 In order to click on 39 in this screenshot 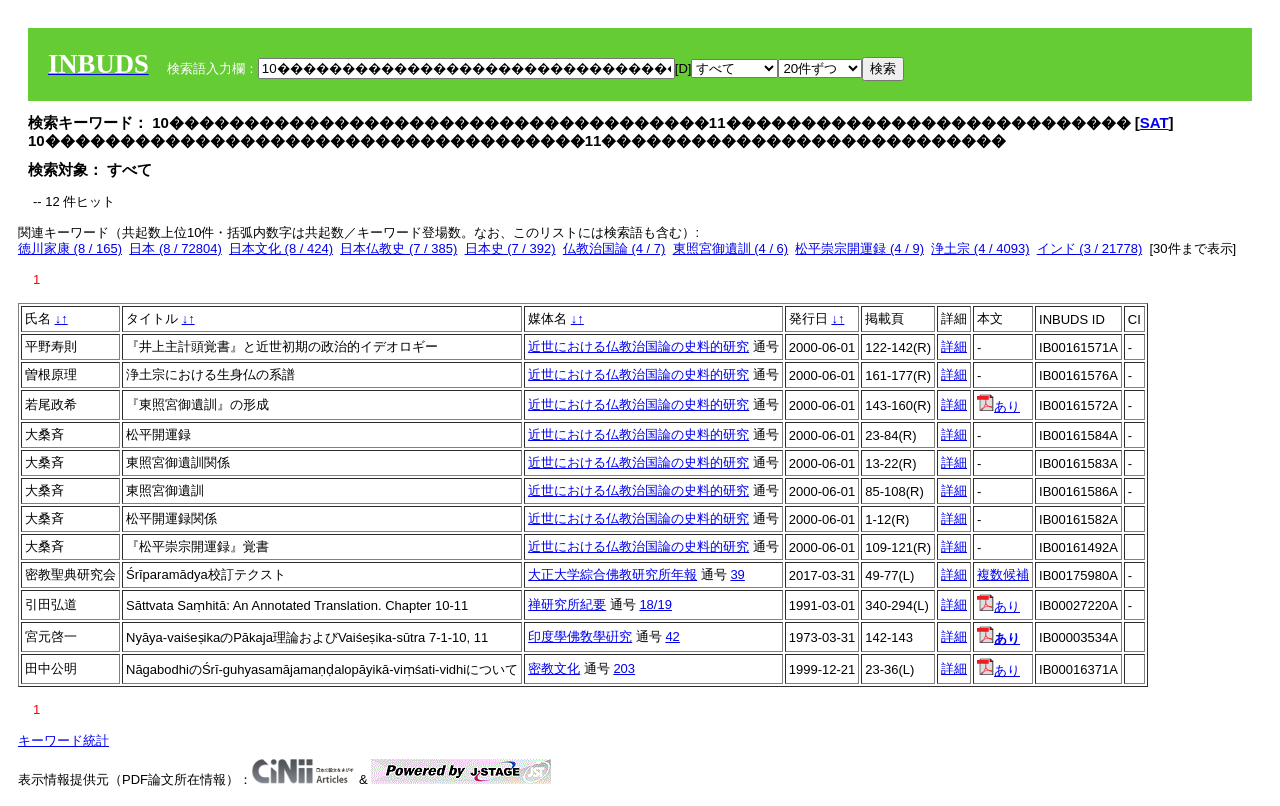, I will do `click(737, 574)`.